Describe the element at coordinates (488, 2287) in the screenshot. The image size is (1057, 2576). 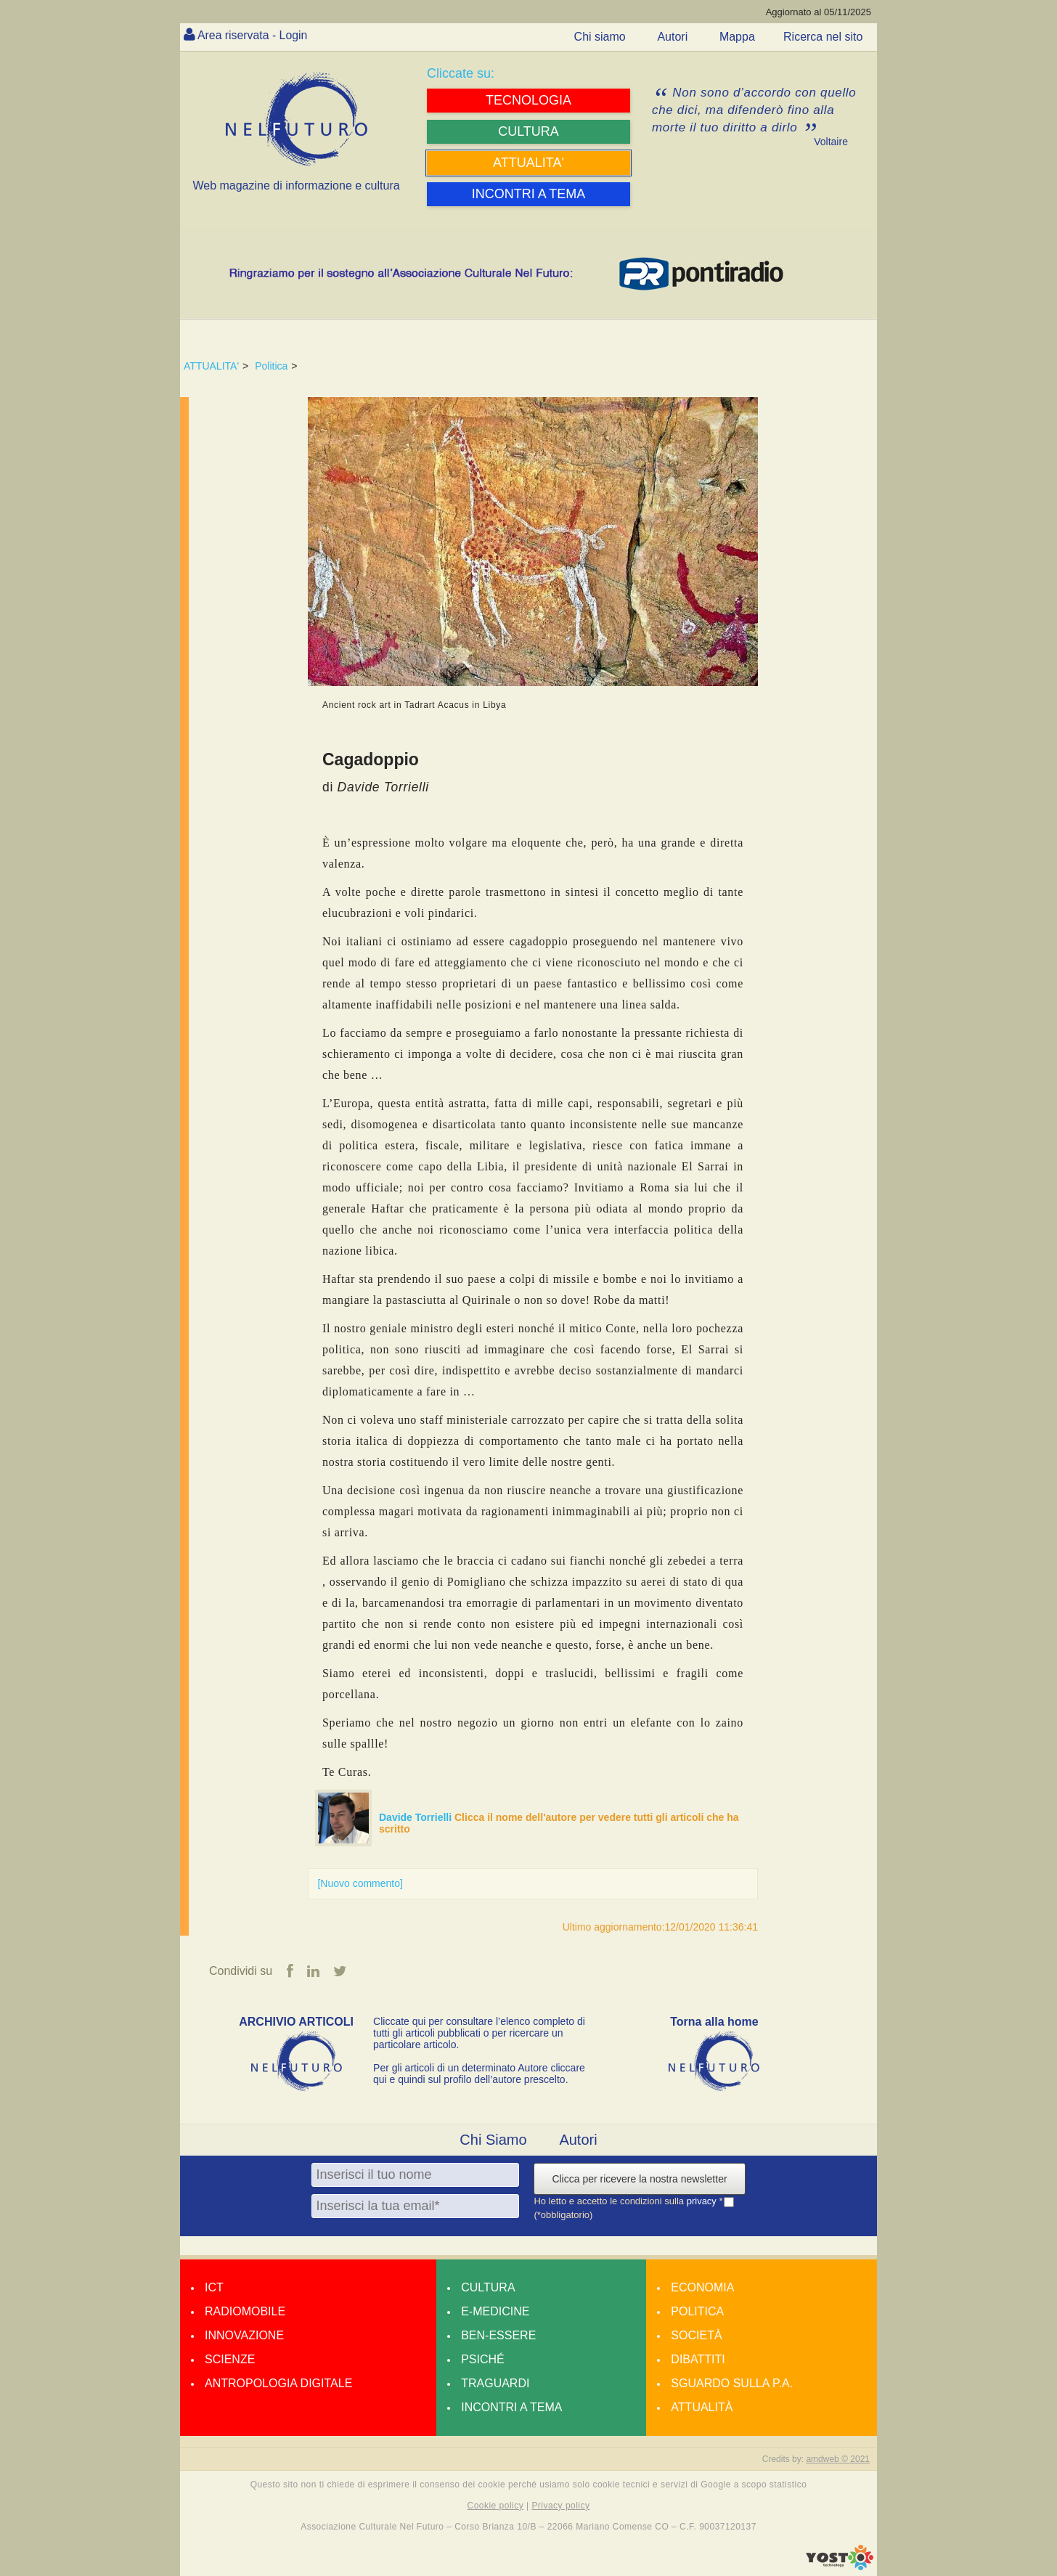
I see `Cultura` at that location.